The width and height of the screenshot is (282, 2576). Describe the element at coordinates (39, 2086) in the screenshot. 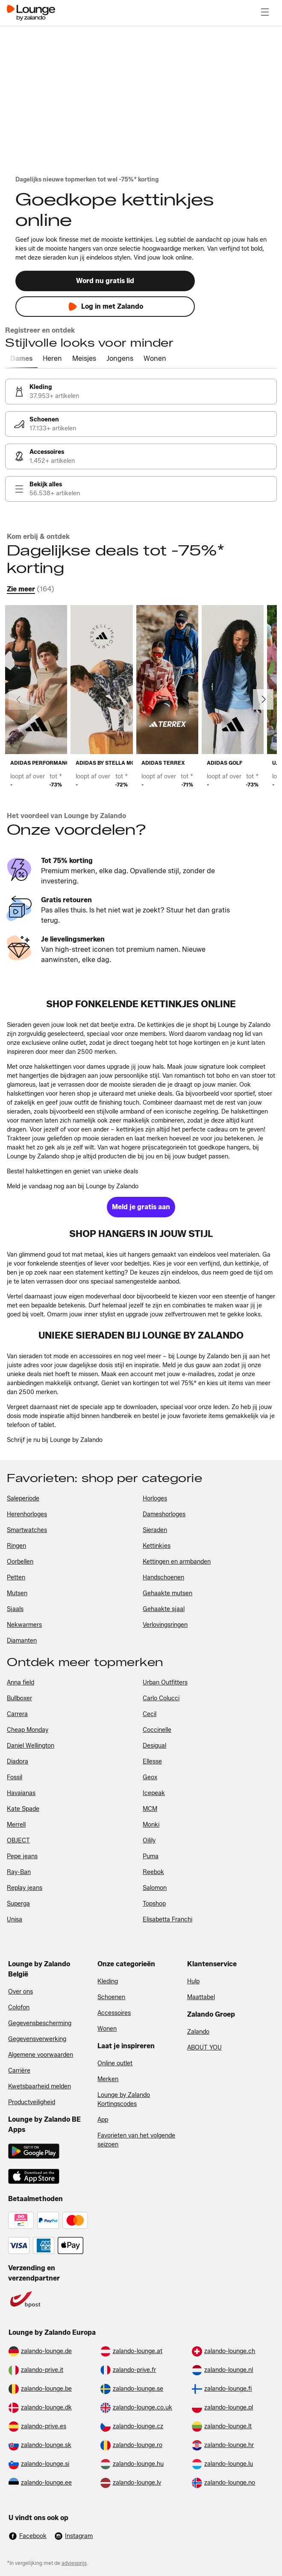

I see `Kwetsbaarheid melden` at that location.